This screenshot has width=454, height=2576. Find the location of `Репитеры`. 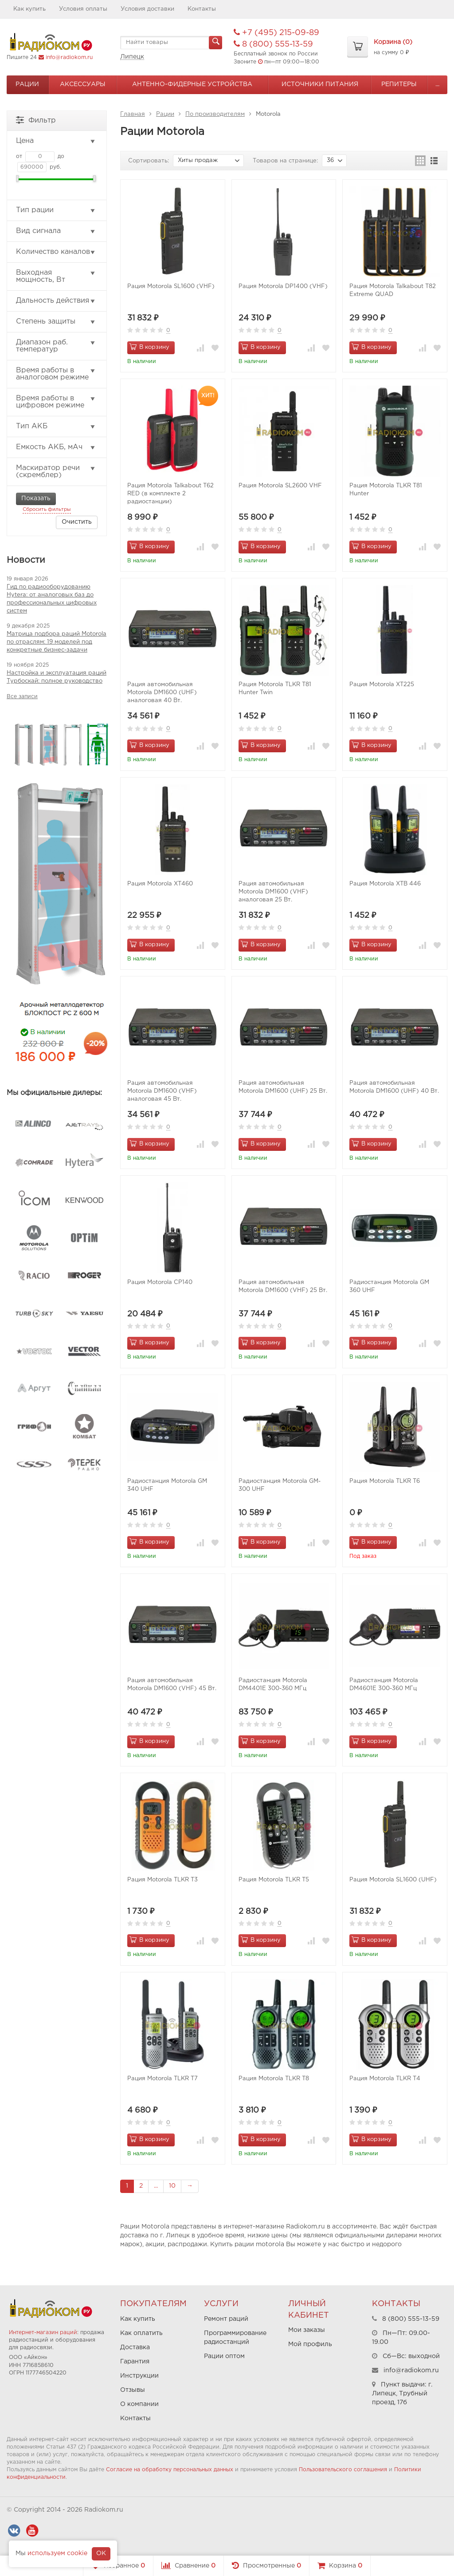

Репитеры is located at coordinates (399, 84).